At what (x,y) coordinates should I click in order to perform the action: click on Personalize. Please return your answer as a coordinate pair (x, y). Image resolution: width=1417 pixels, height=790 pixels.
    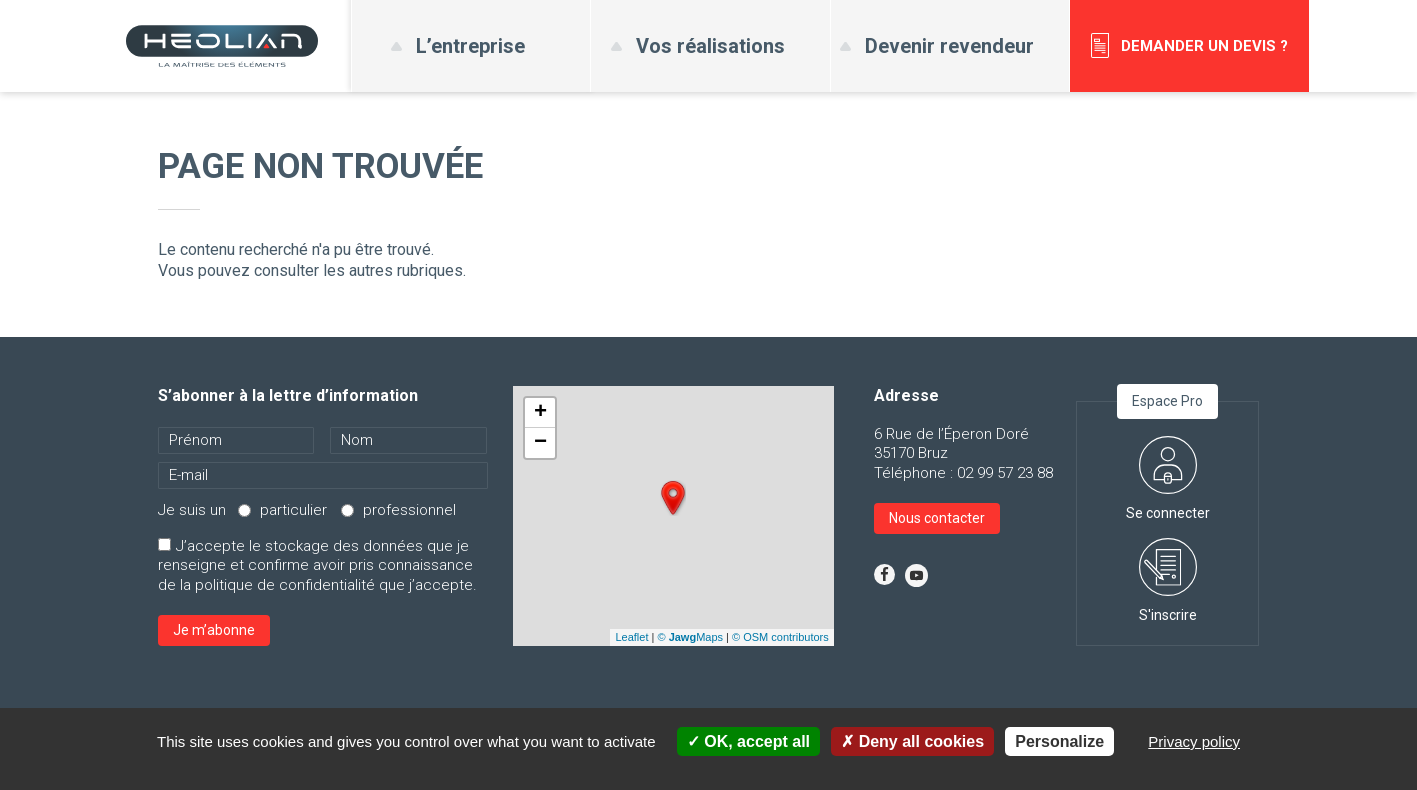
    Looking at the image, I should click on (1059, 741).